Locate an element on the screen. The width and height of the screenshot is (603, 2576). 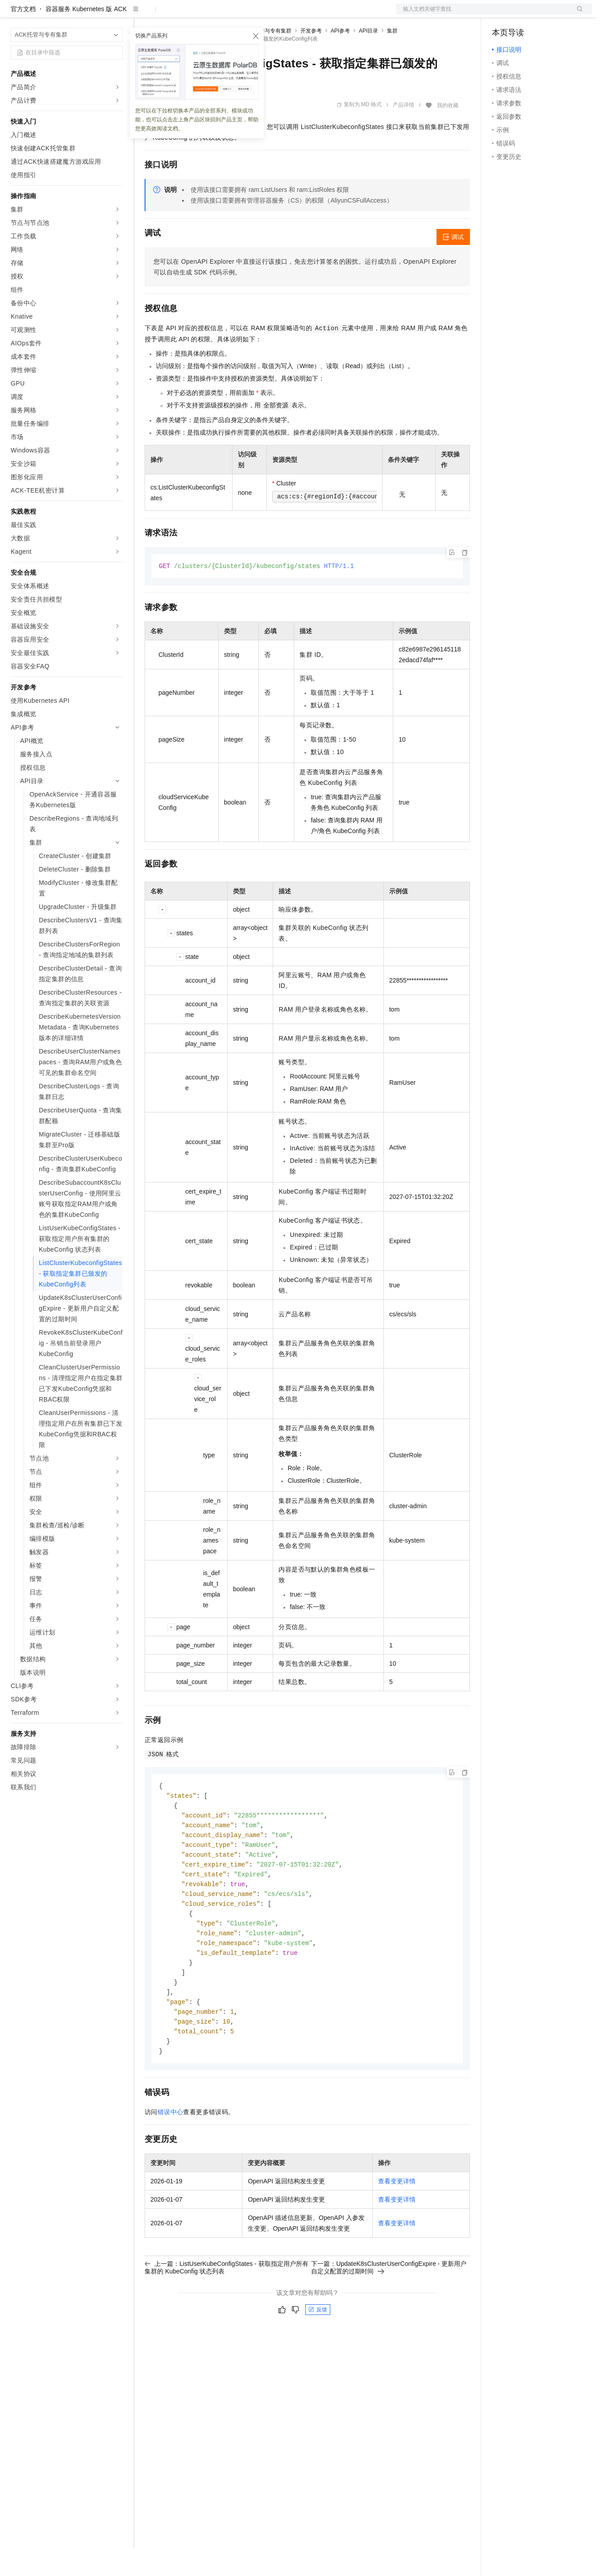
伙伴 is located at coordinates (242, 14).